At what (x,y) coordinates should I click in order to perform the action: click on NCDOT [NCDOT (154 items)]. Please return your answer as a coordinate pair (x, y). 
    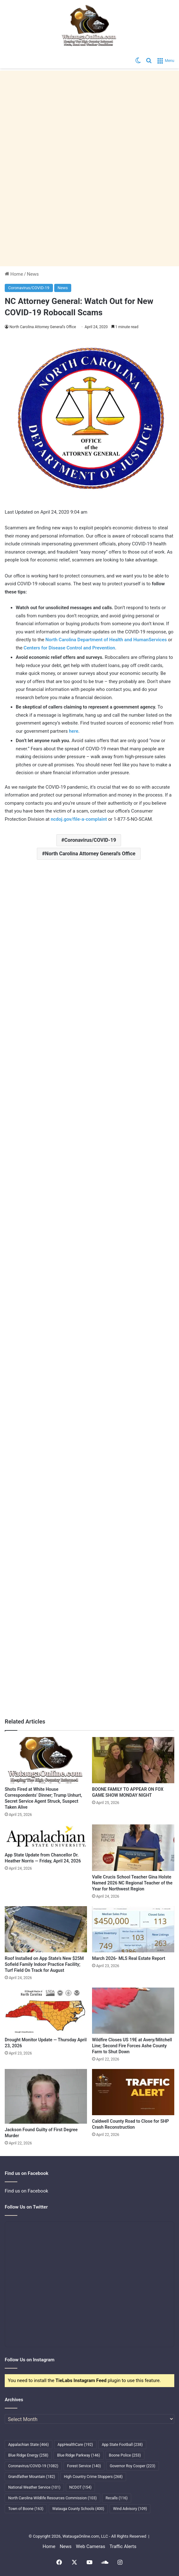
    Looking at the image, I should click on (80, 2487).